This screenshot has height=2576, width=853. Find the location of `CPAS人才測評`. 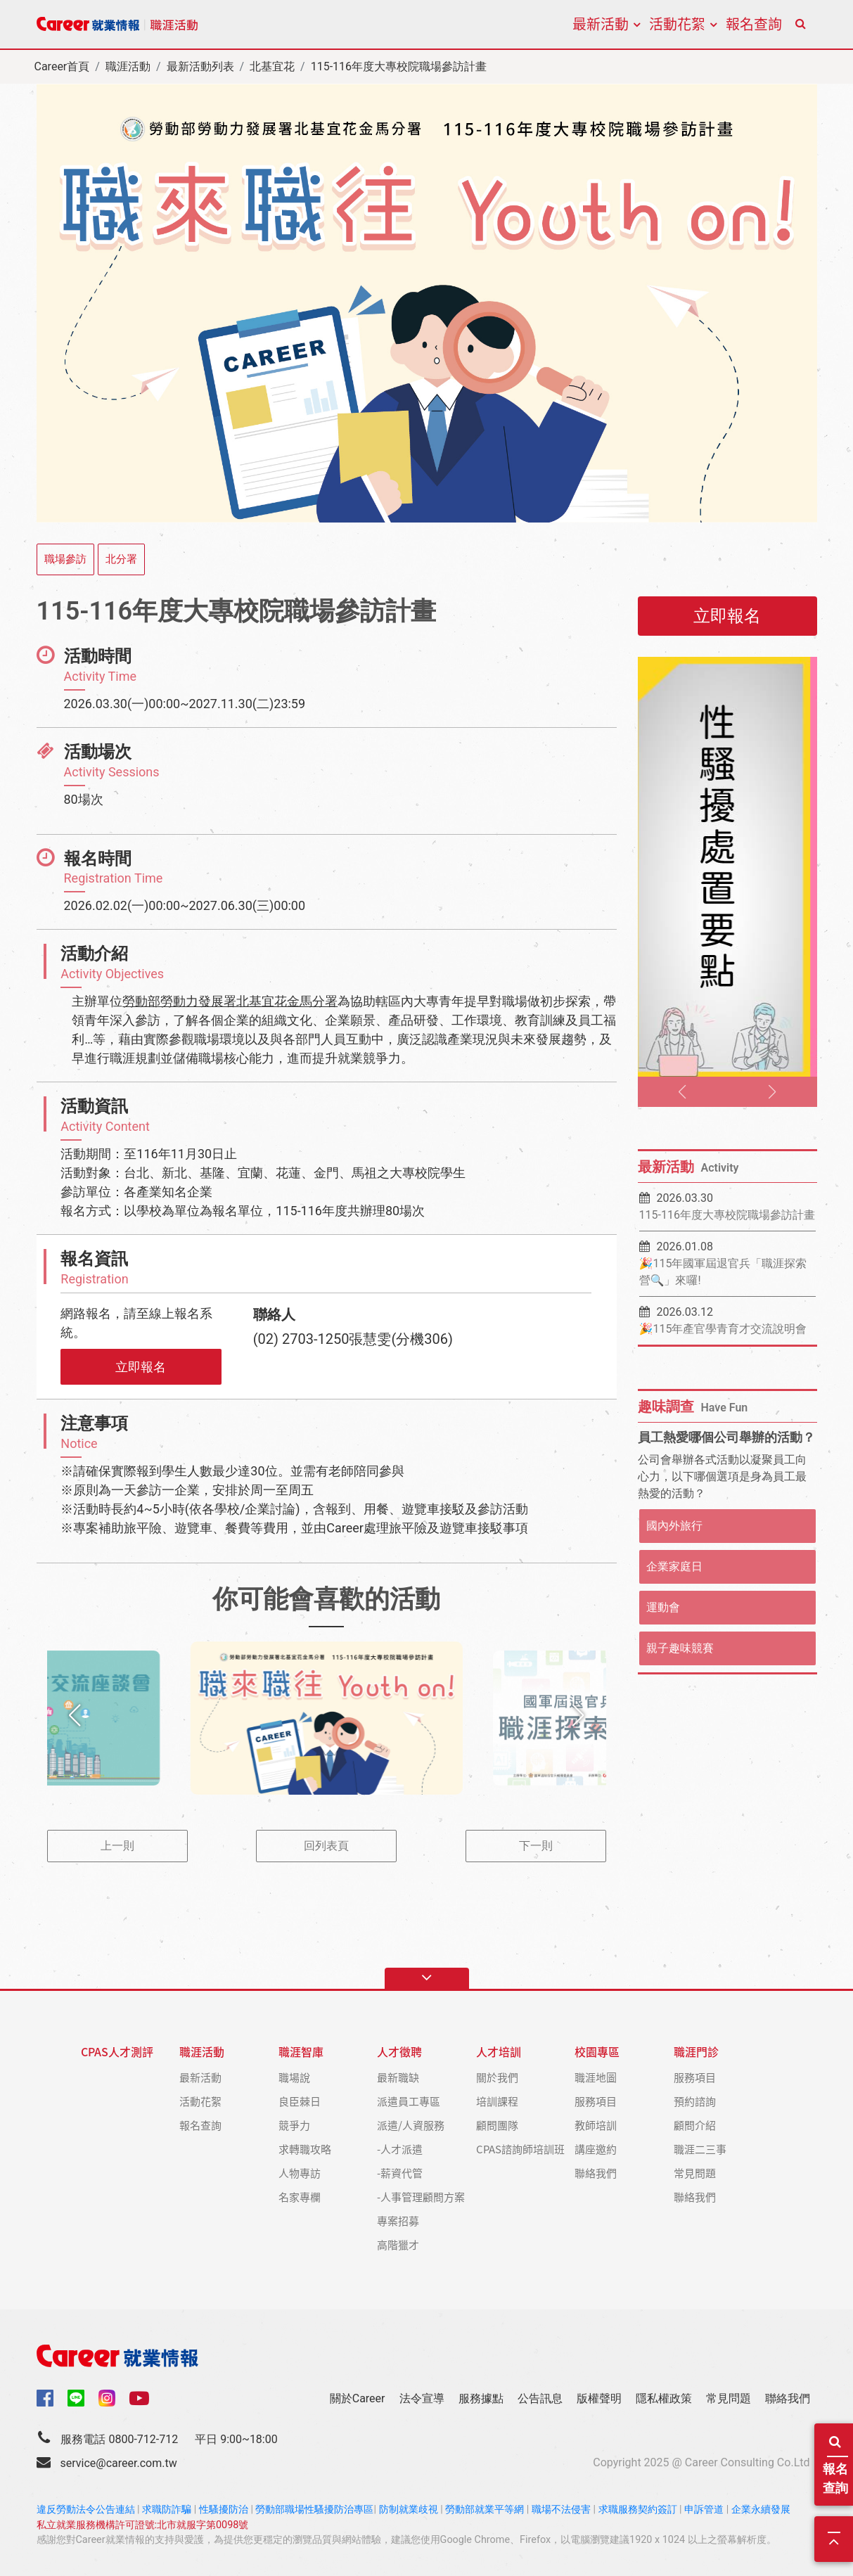

CPAS人才測評 is located at coordinates (117, 2052).